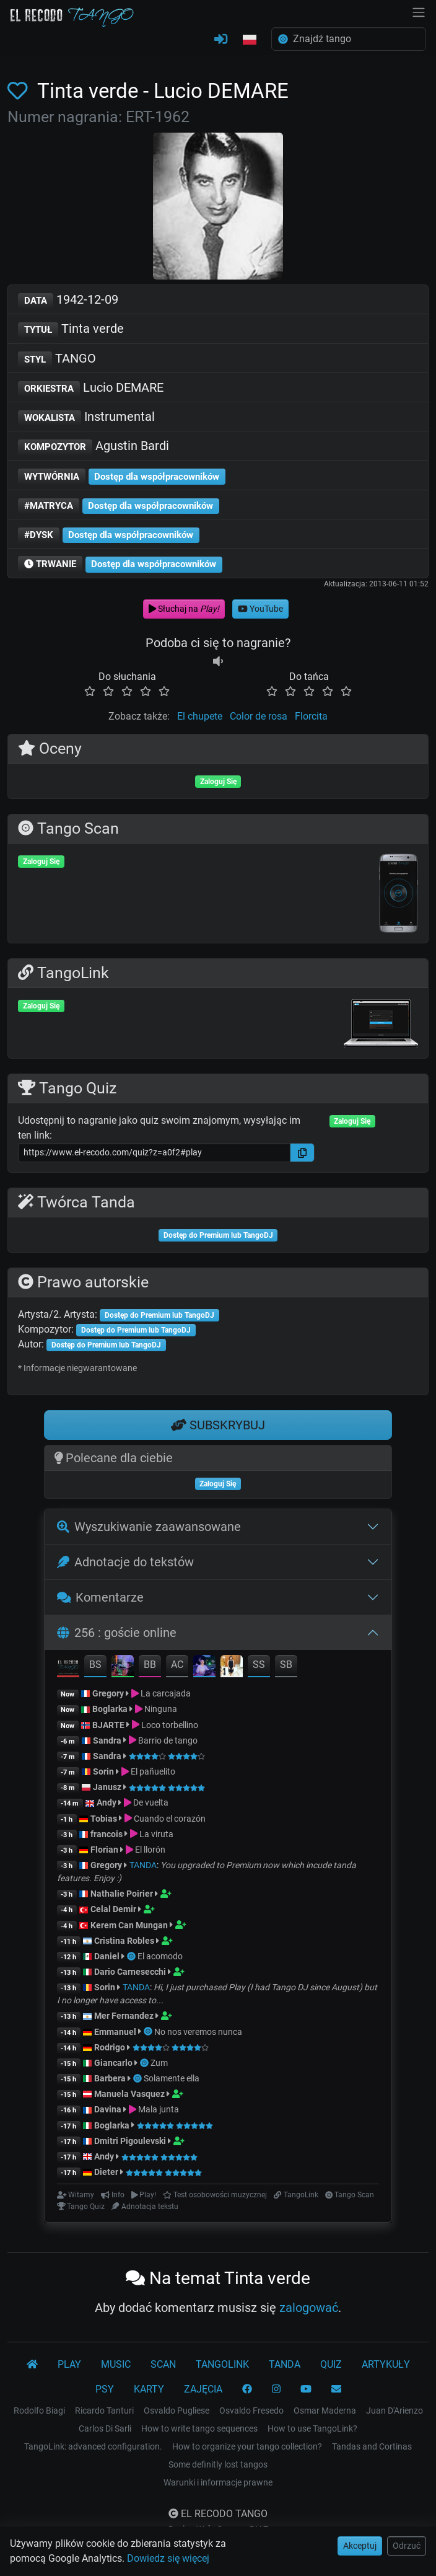 The height and width of the screenshot is (2576, 436). Describe the element at coordinates (168, 2558) in the screenshot. I see `Dowiedz się więcej` at that location.